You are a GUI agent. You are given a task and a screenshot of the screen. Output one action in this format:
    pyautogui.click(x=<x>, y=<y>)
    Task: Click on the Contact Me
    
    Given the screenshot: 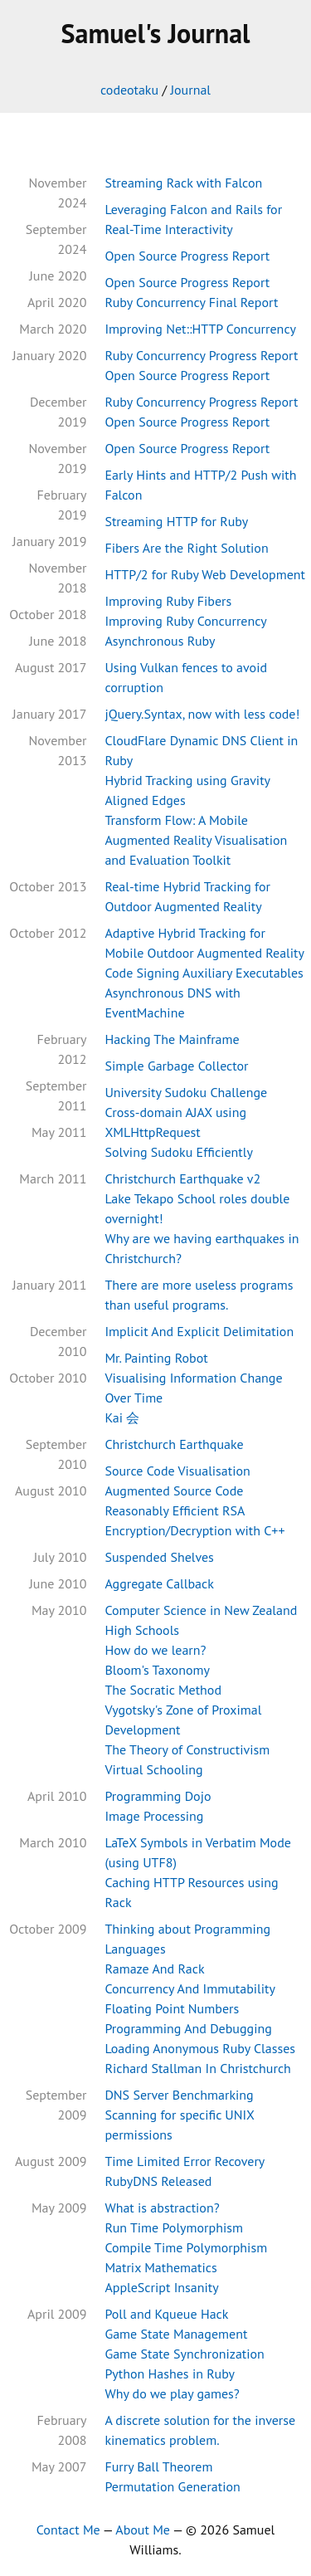 What is the action you would take?
    pyautogui.click(x=68, y=2529)
    